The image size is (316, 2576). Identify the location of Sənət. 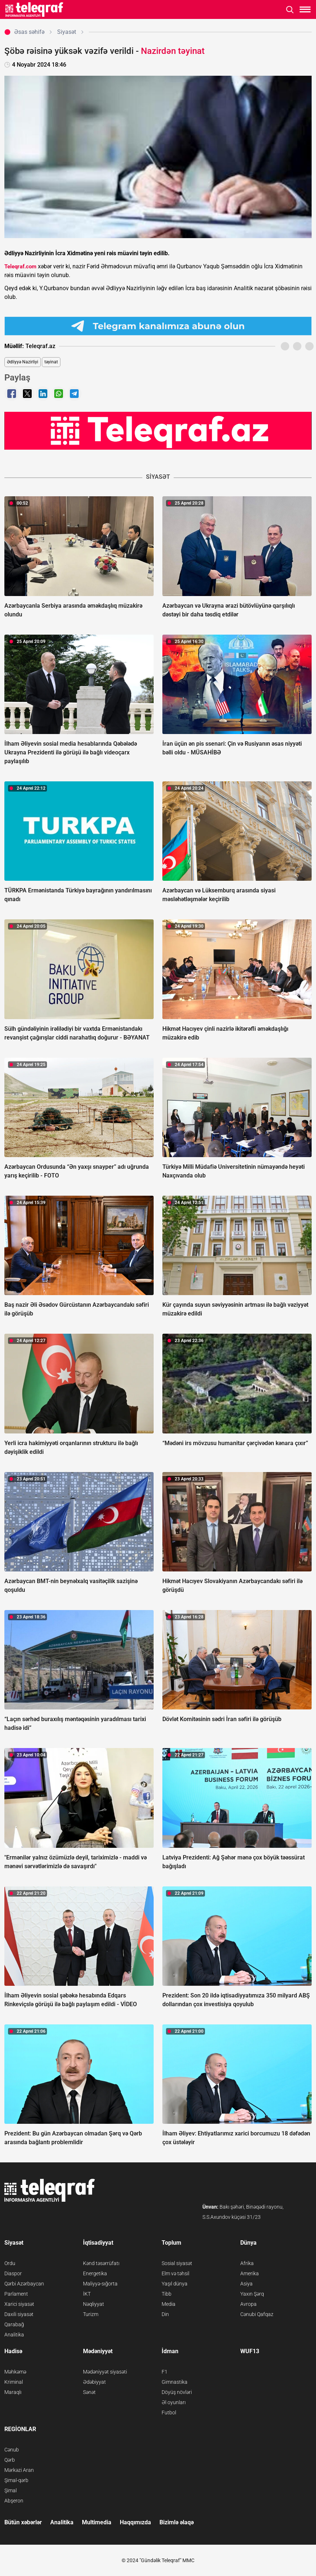
(89, 2392).